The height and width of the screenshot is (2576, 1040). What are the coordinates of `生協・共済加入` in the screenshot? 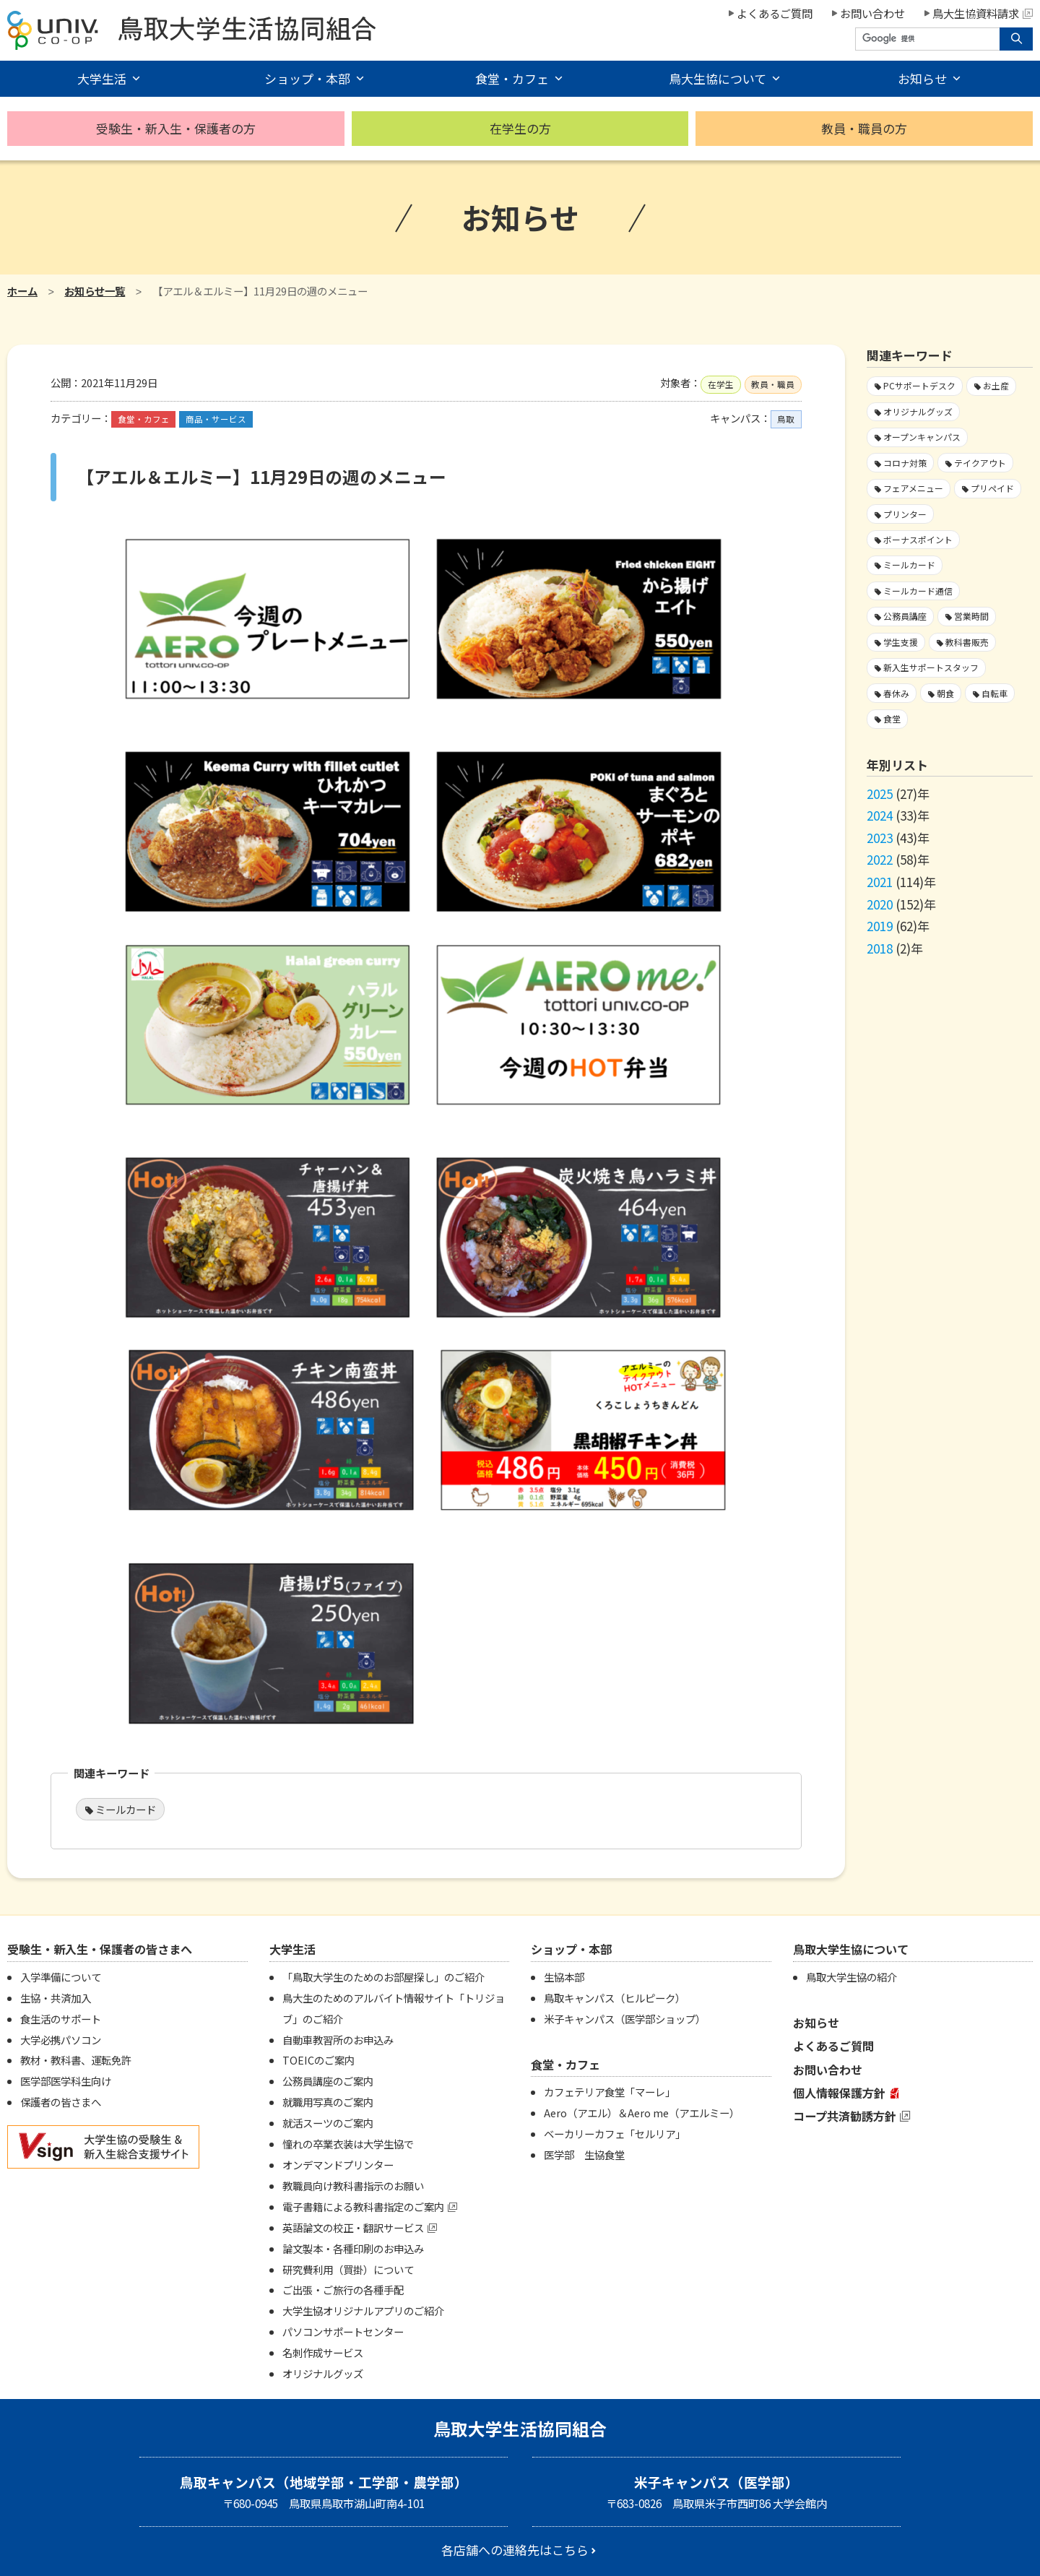 It's located at (55, 1997).